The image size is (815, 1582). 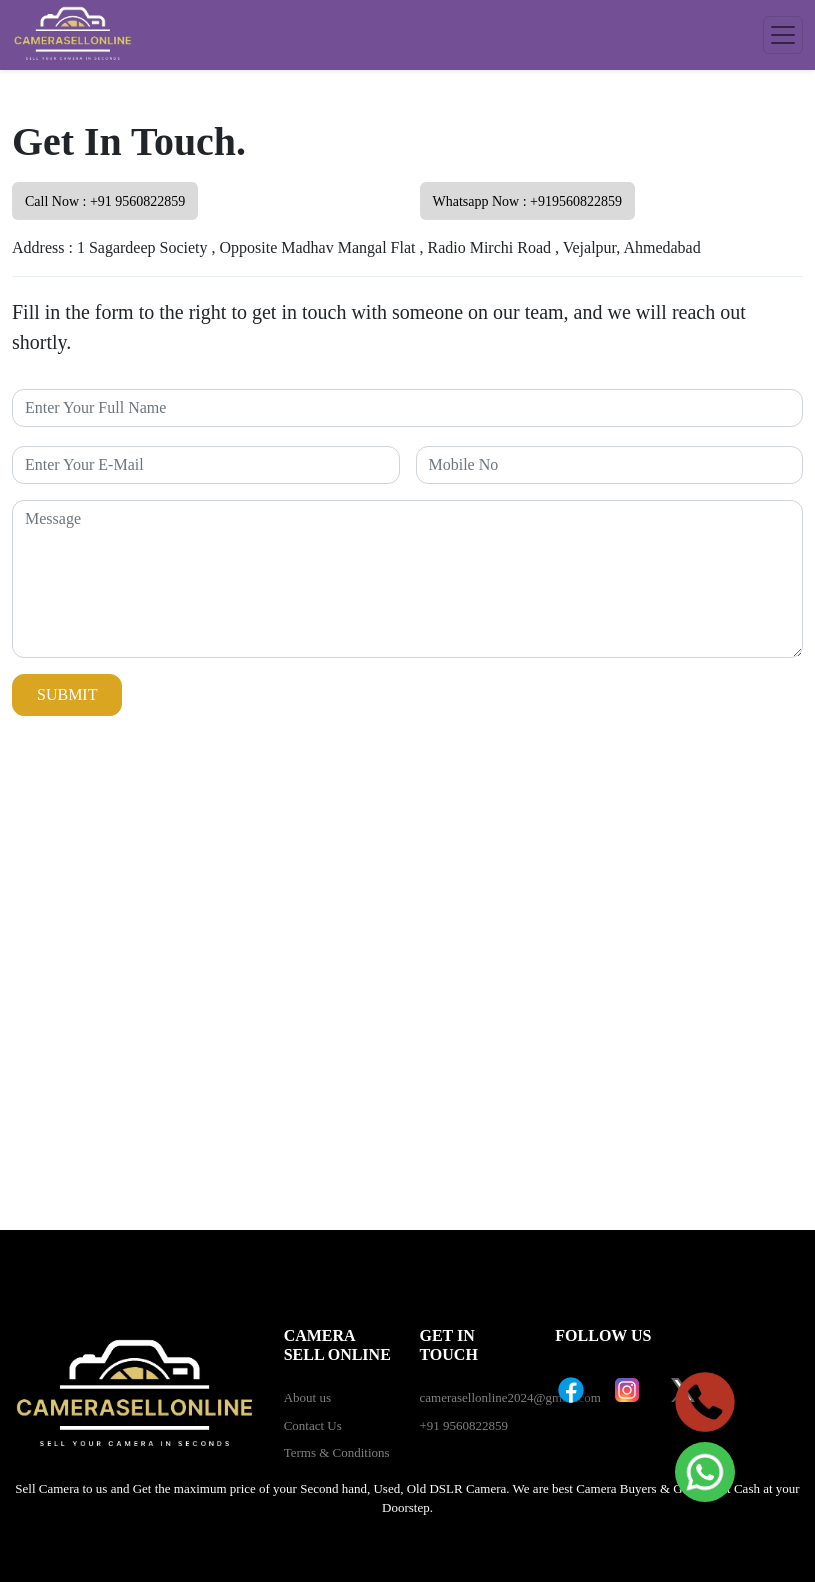 What do you see at coordinates (307, 1397) in the screenshot?
I see `About us` at bounding box center [307, 1397].